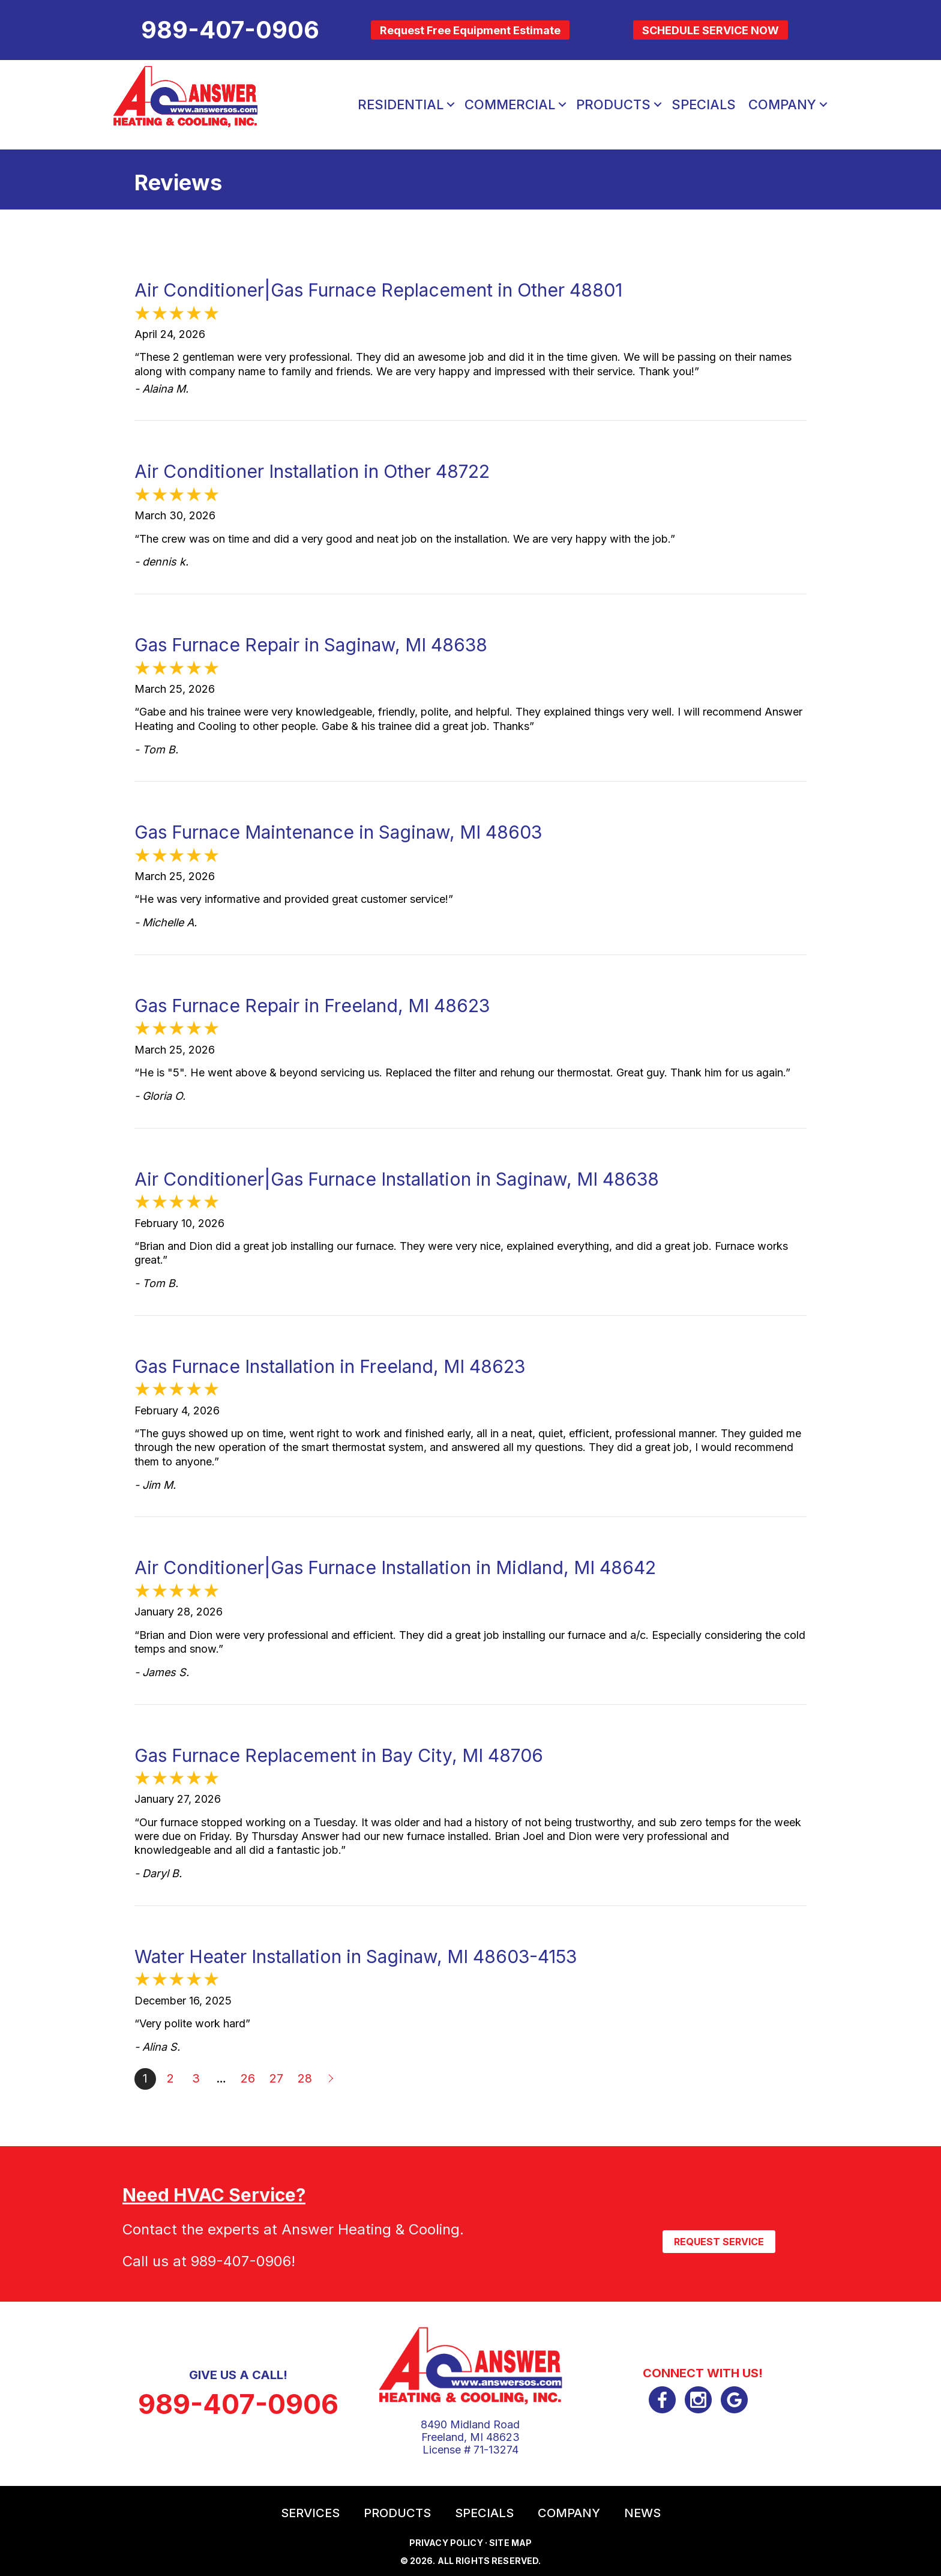 The height and width of the screenshot is (2576, 941). What do you see at coordinates (310, 2513) in the screenshot?
I see `Services` at bounding box center [310, 2513].